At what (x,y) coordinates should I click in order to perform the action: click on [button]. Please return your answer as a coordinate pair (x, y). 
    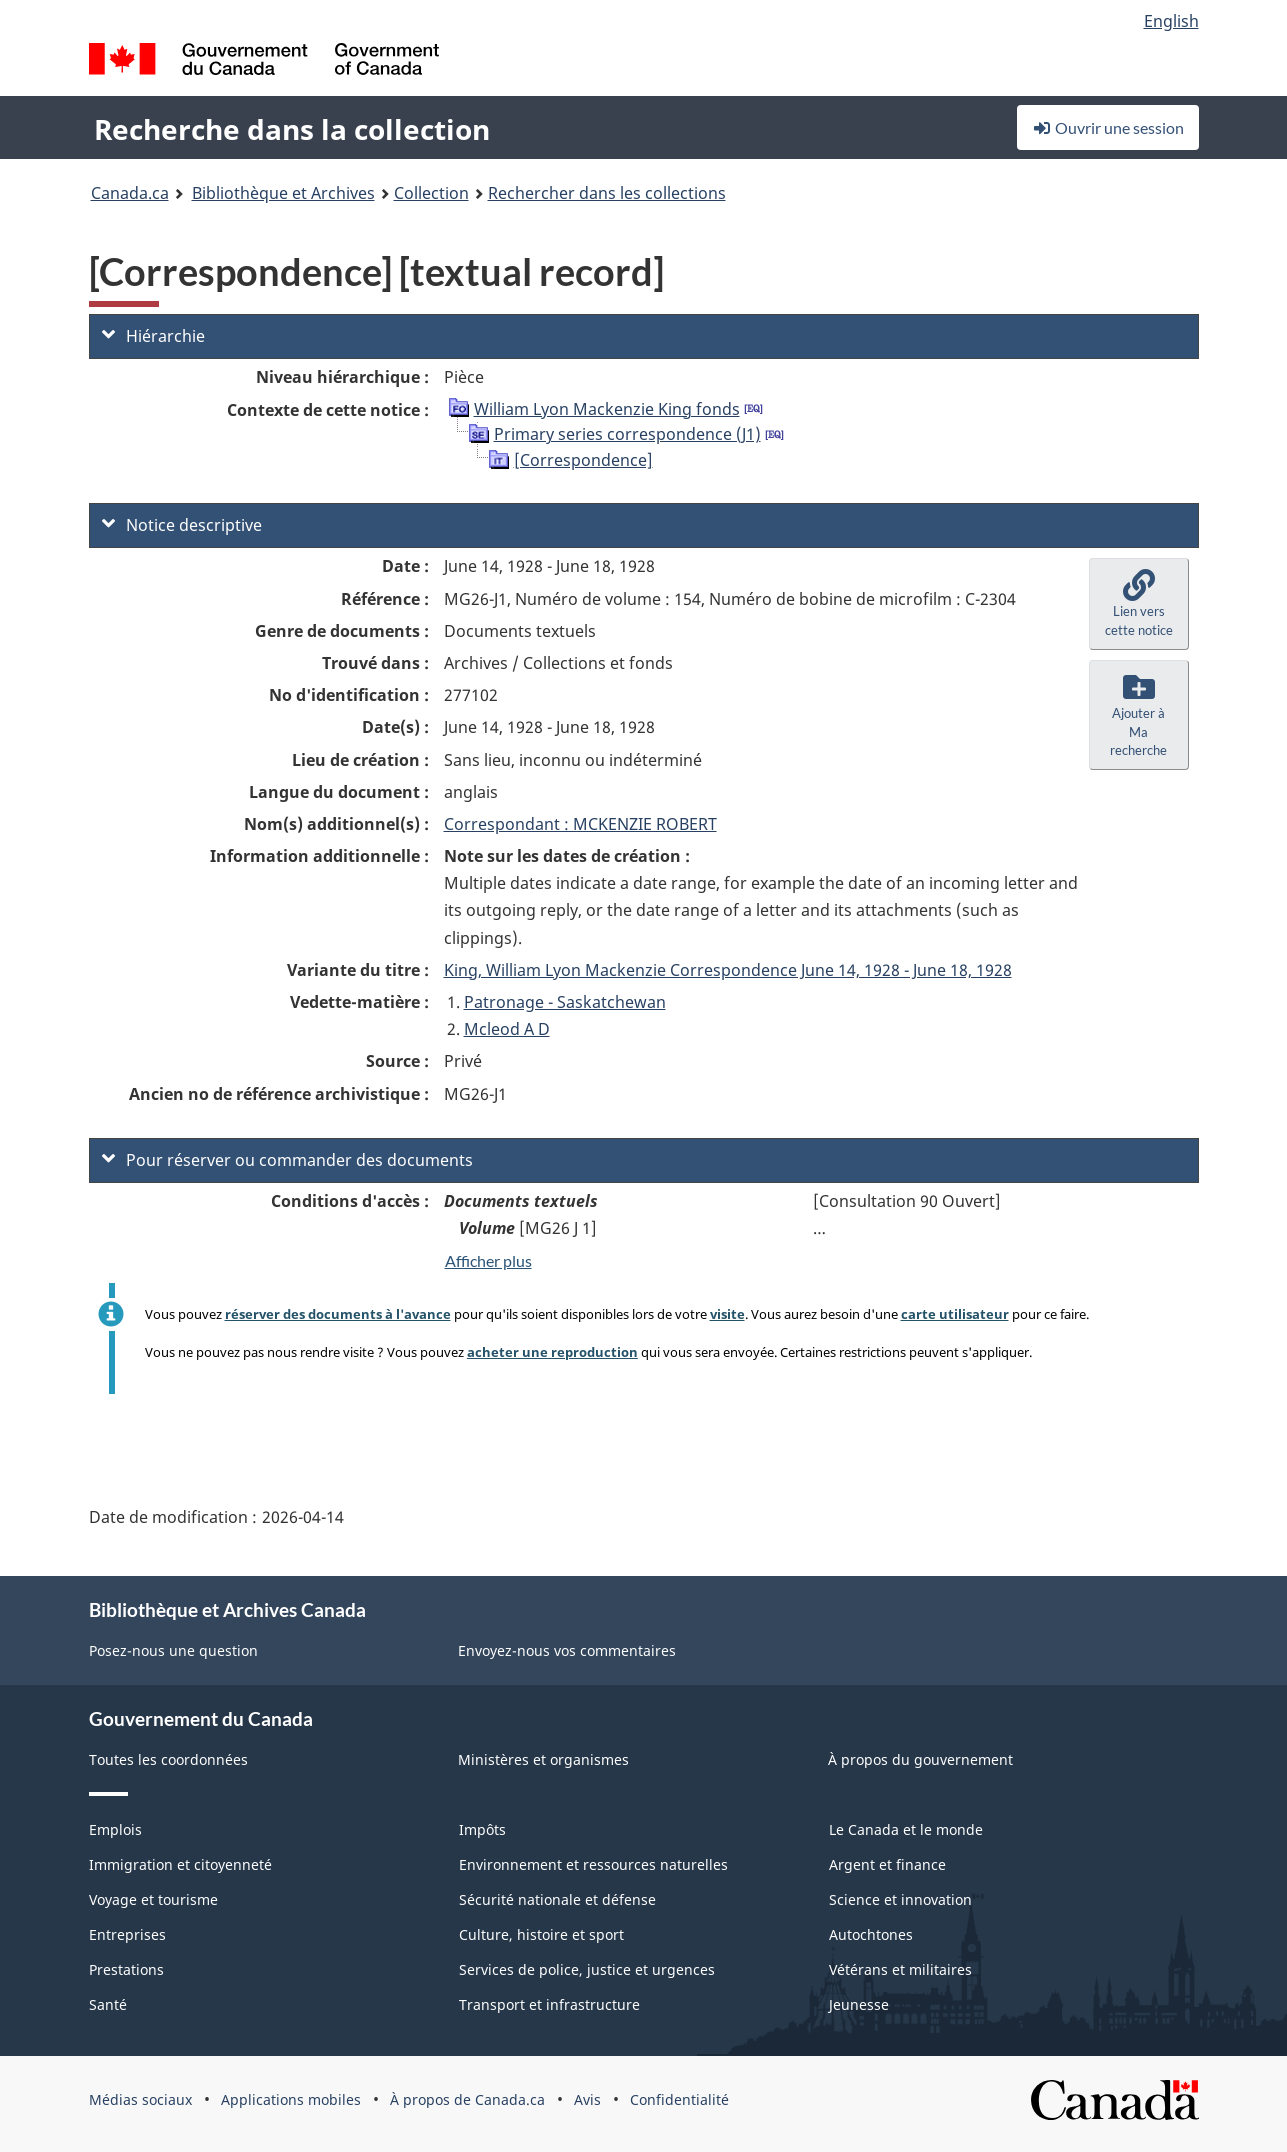
    Looking at the image, I should click on (1139, 604).